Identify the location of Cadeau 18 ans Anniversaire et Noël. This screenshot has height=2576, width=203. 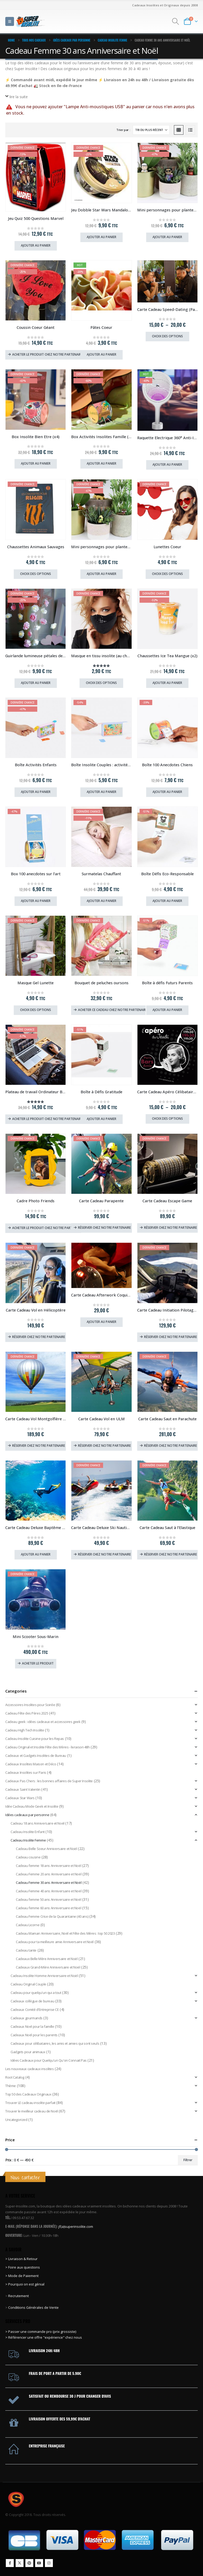
(37, 1823).